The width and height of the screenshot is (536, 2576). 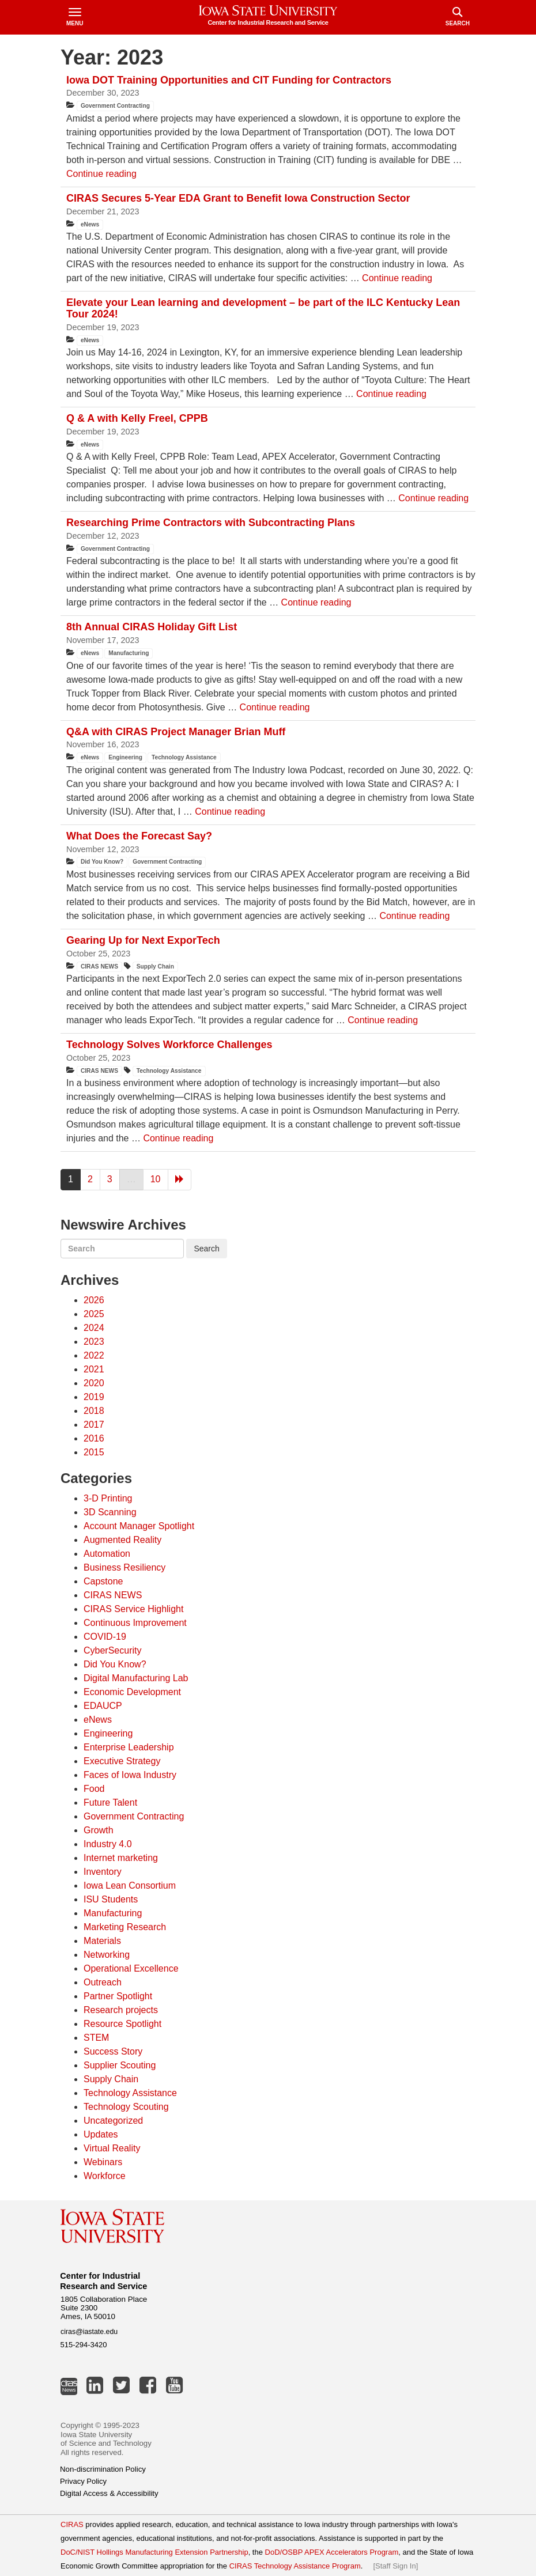 I want to click on STEM, so click(x=96, y=2037).